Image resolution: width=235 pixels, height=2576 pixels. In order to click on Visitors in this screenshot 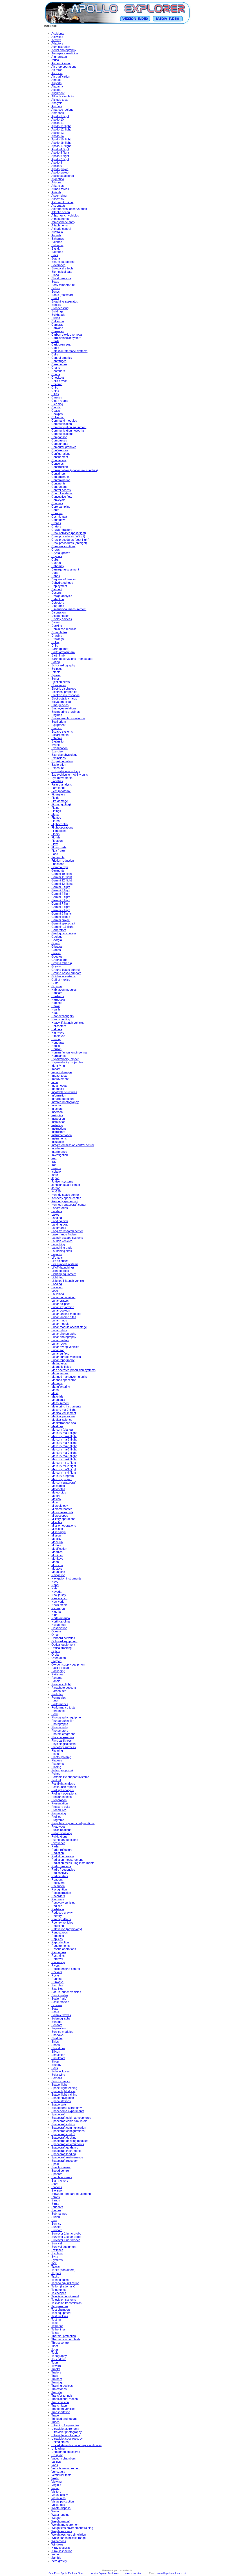, I will do `click(56, 2491)`.